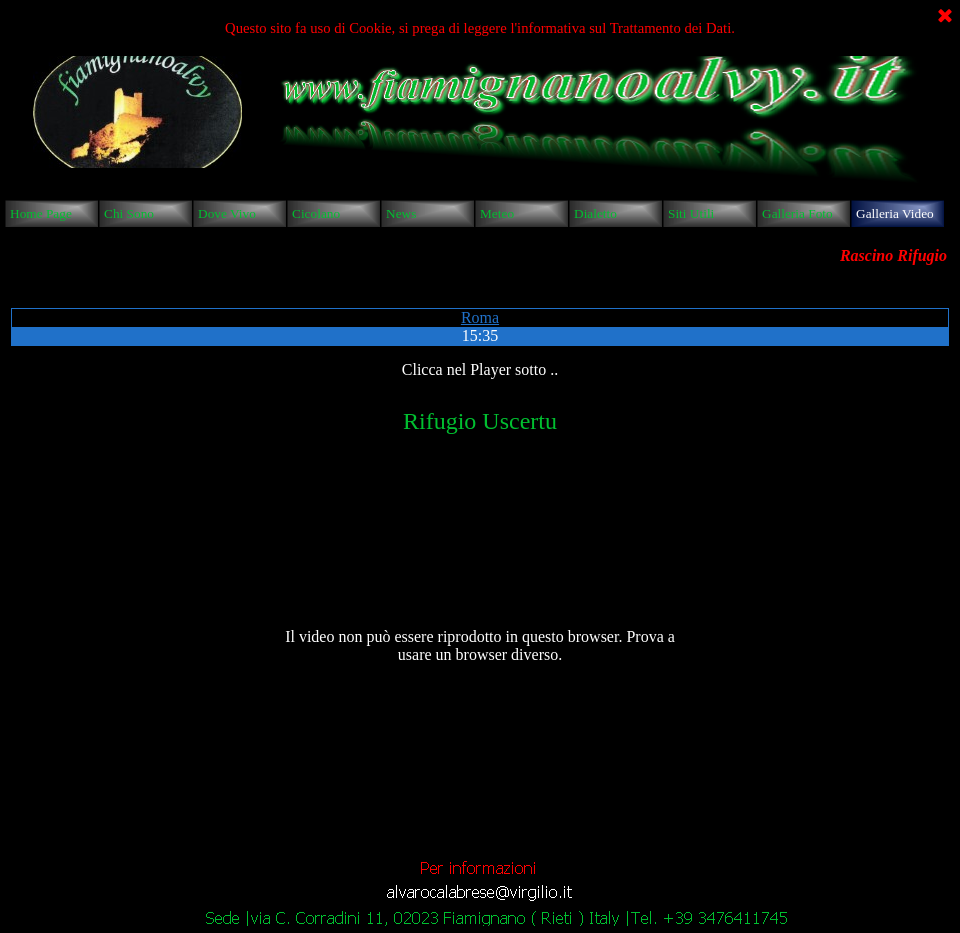  I want to click on Roma, so click(480, 317).